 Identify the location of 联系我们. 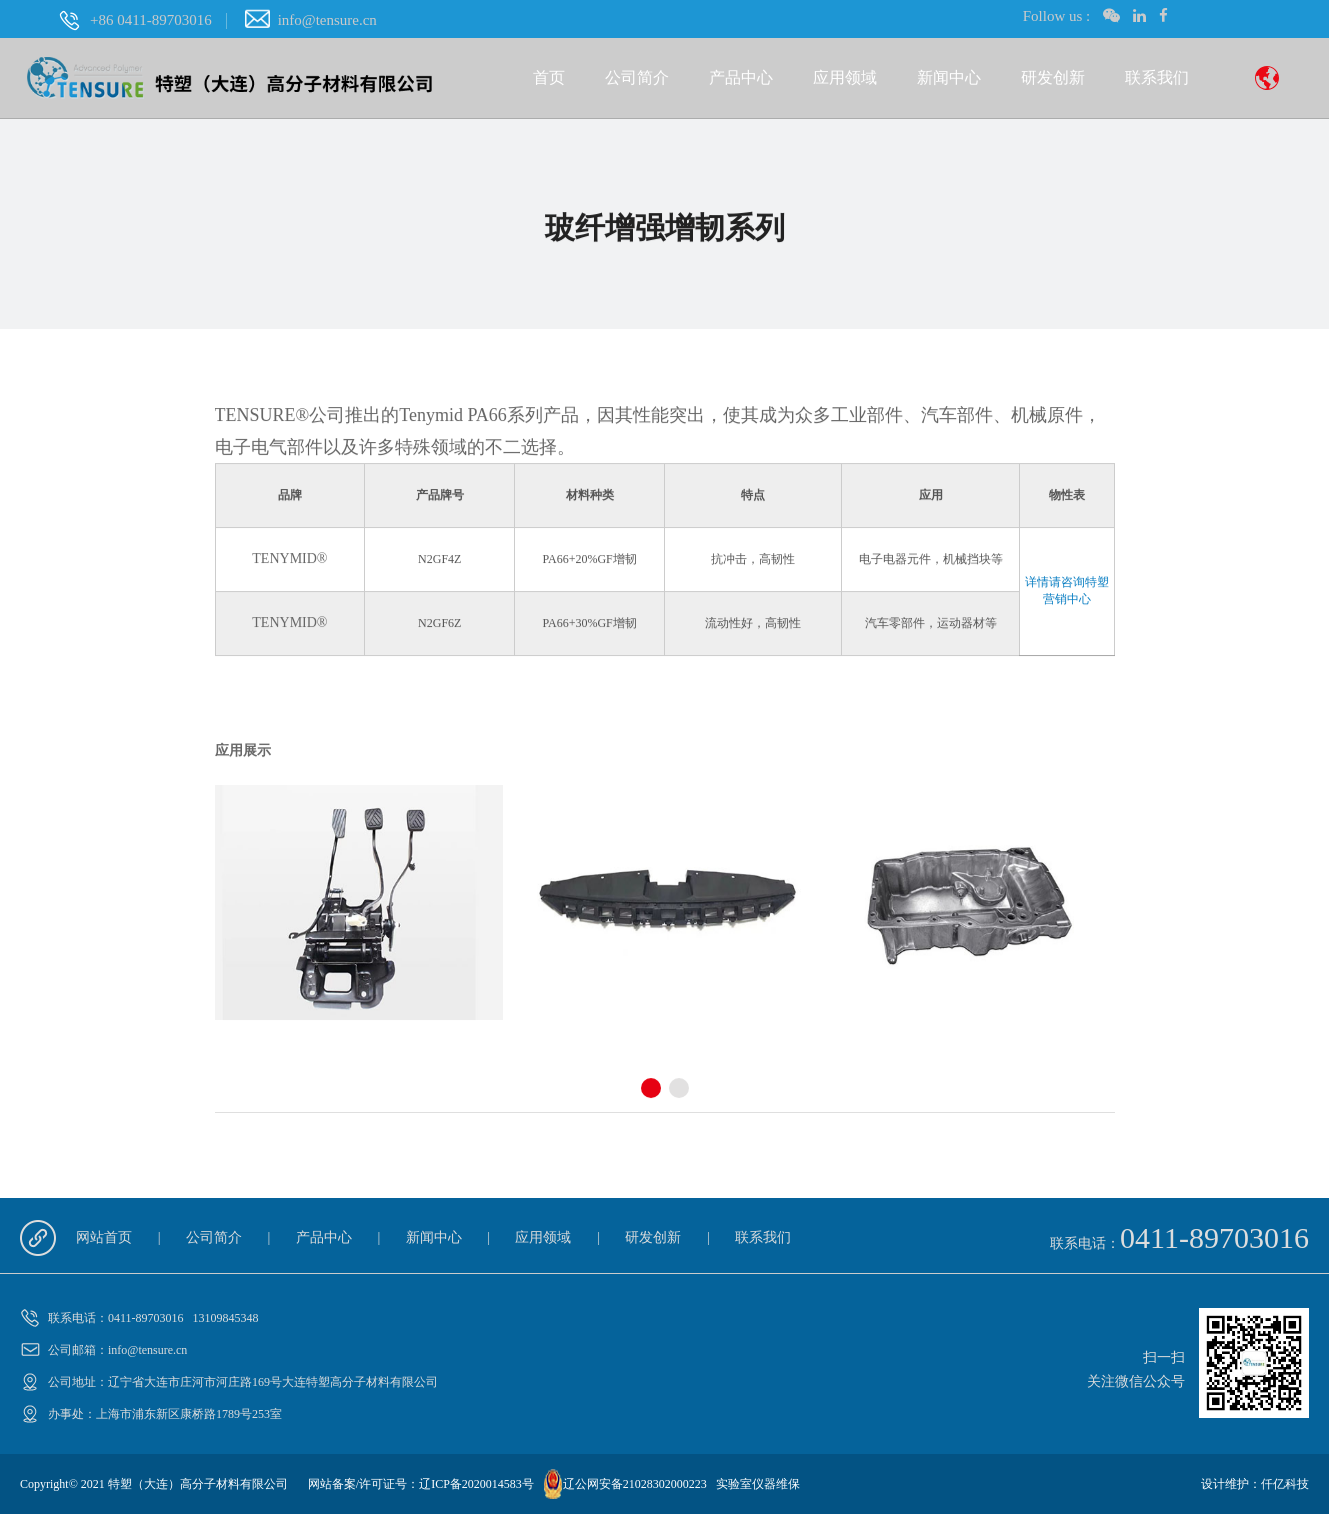
(1157, 77).